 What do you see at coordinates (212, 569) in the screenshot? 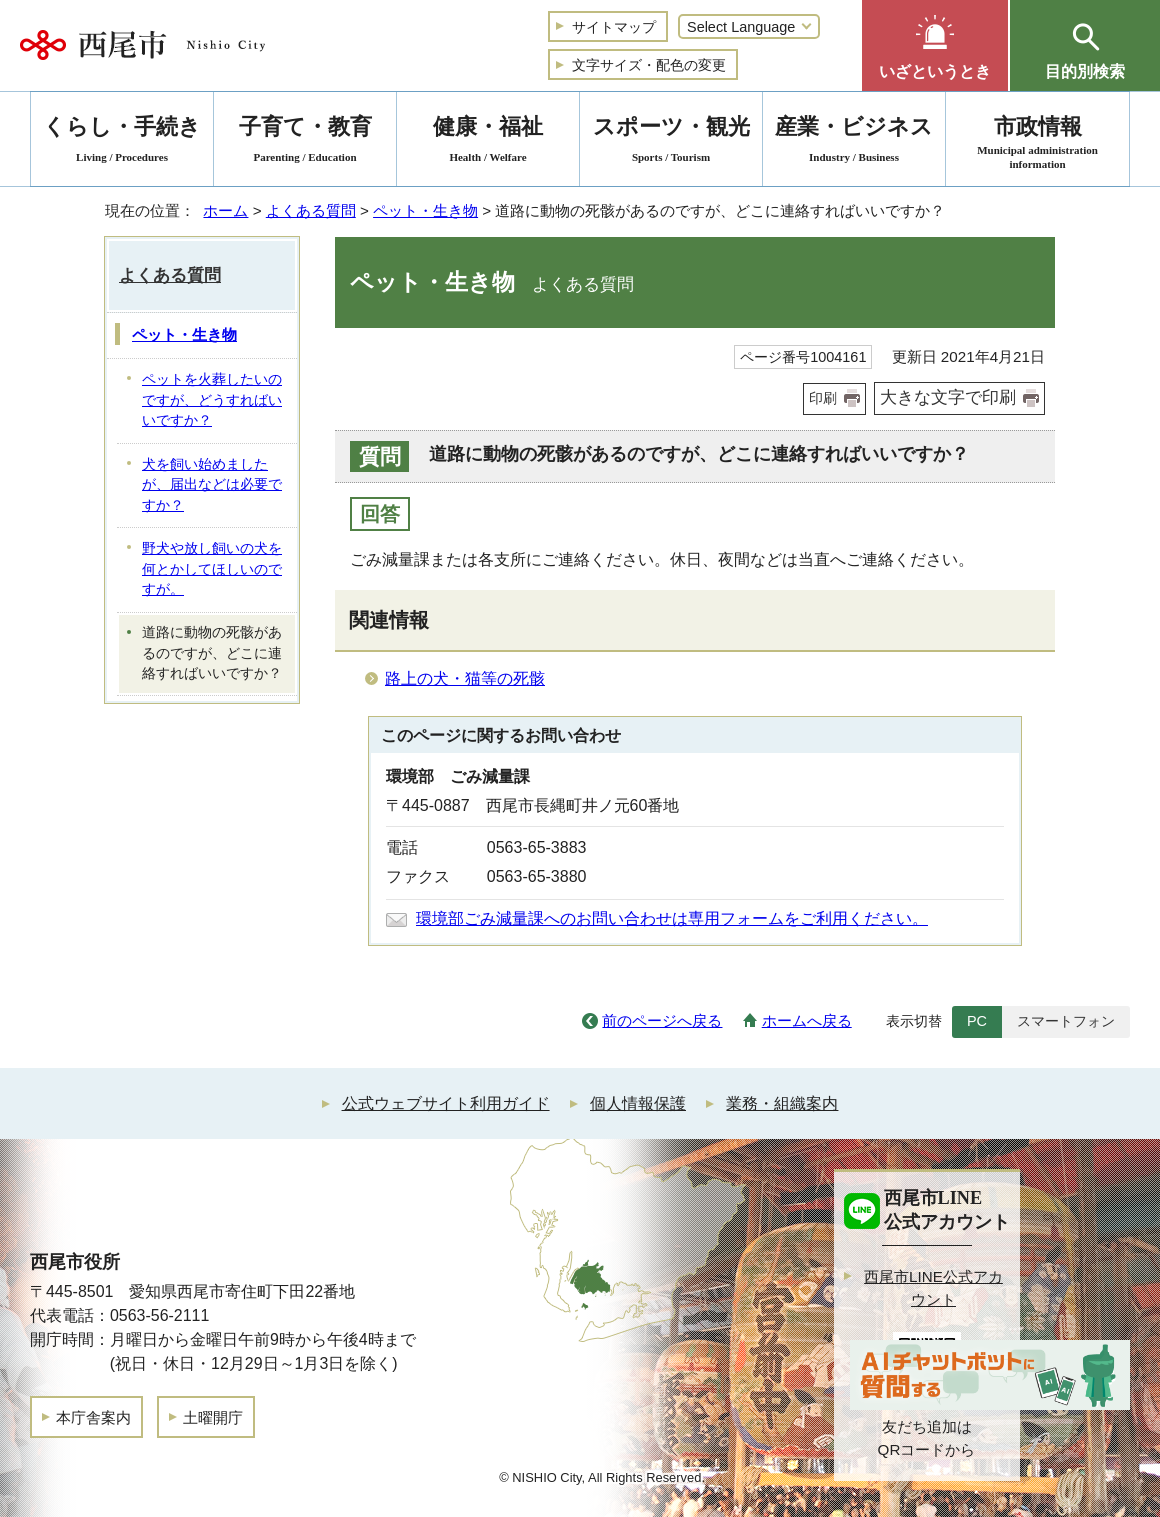
I see `野犬や放し飼いの犬を何とかしてほしいのですが。` at bounding box center [212, 569].